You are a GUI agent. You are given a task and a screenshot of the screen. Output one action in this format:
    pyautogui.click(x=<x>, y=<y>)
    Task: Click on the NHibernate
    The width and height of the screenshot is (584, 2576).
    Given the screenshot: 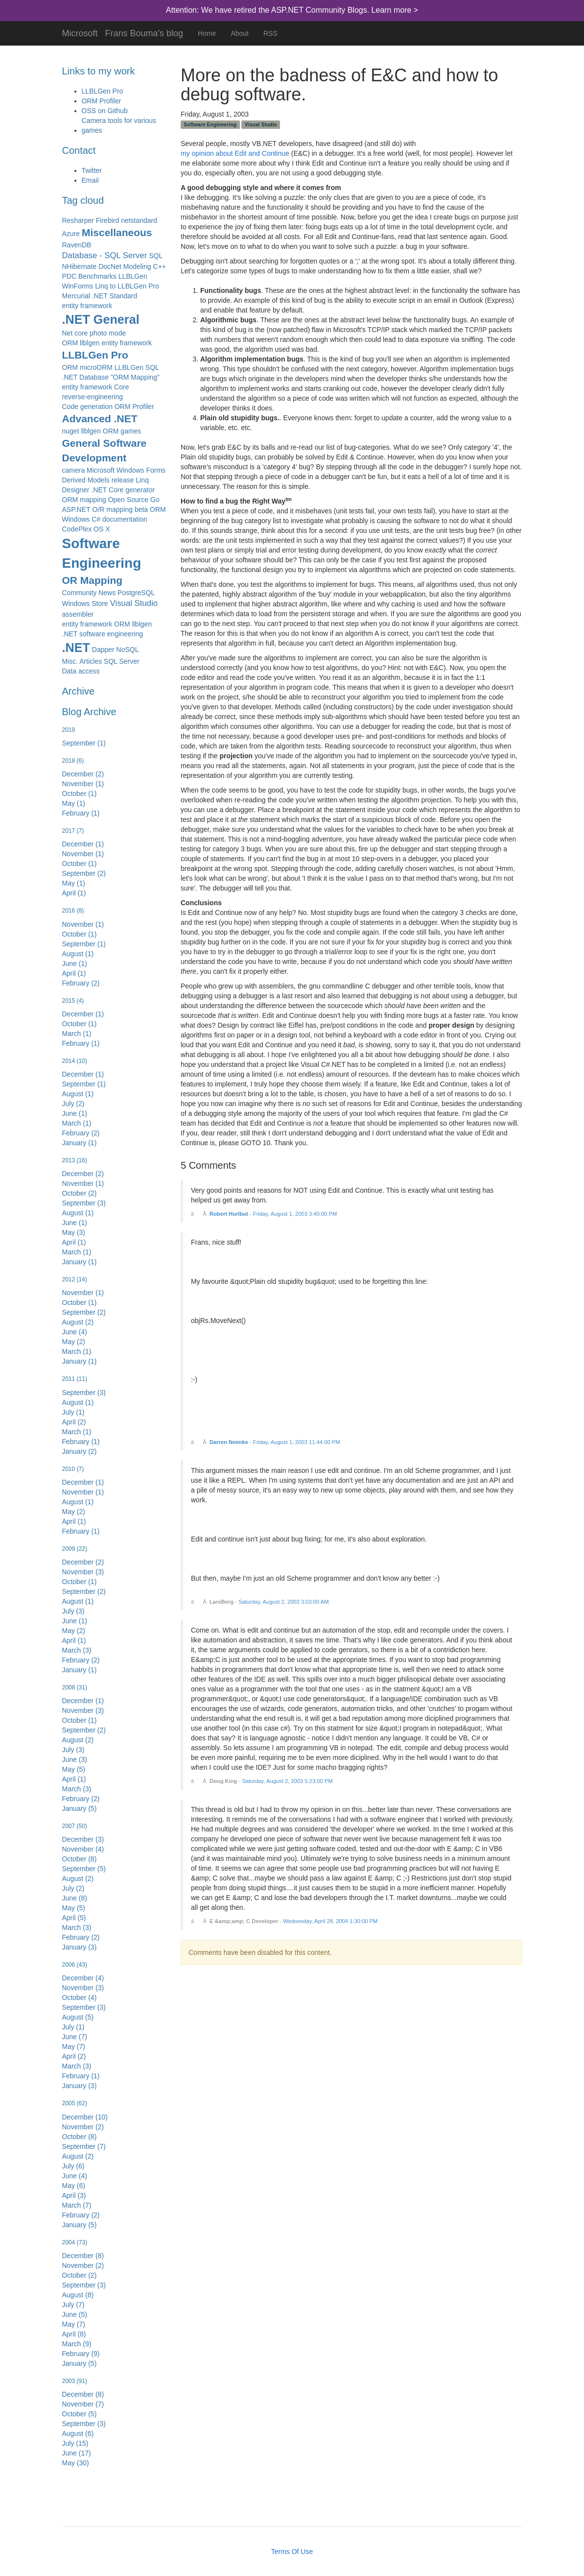 What is the action you would take?
    pyautogui.click(x=79, y=266)
    